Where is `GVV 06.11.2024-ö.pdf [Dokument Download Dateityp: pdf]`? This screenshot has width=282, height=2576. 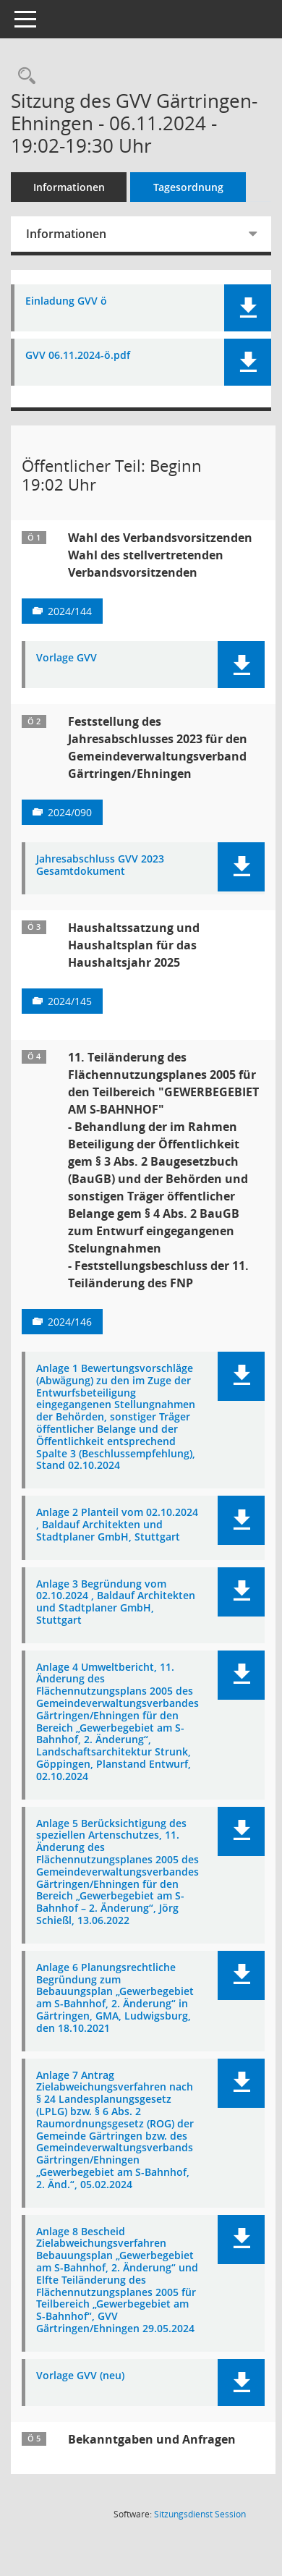 GVV 06.11.2024-ö.pdf [Dokument Download Dateityp: pdf] is located at coordinates (77, 355).